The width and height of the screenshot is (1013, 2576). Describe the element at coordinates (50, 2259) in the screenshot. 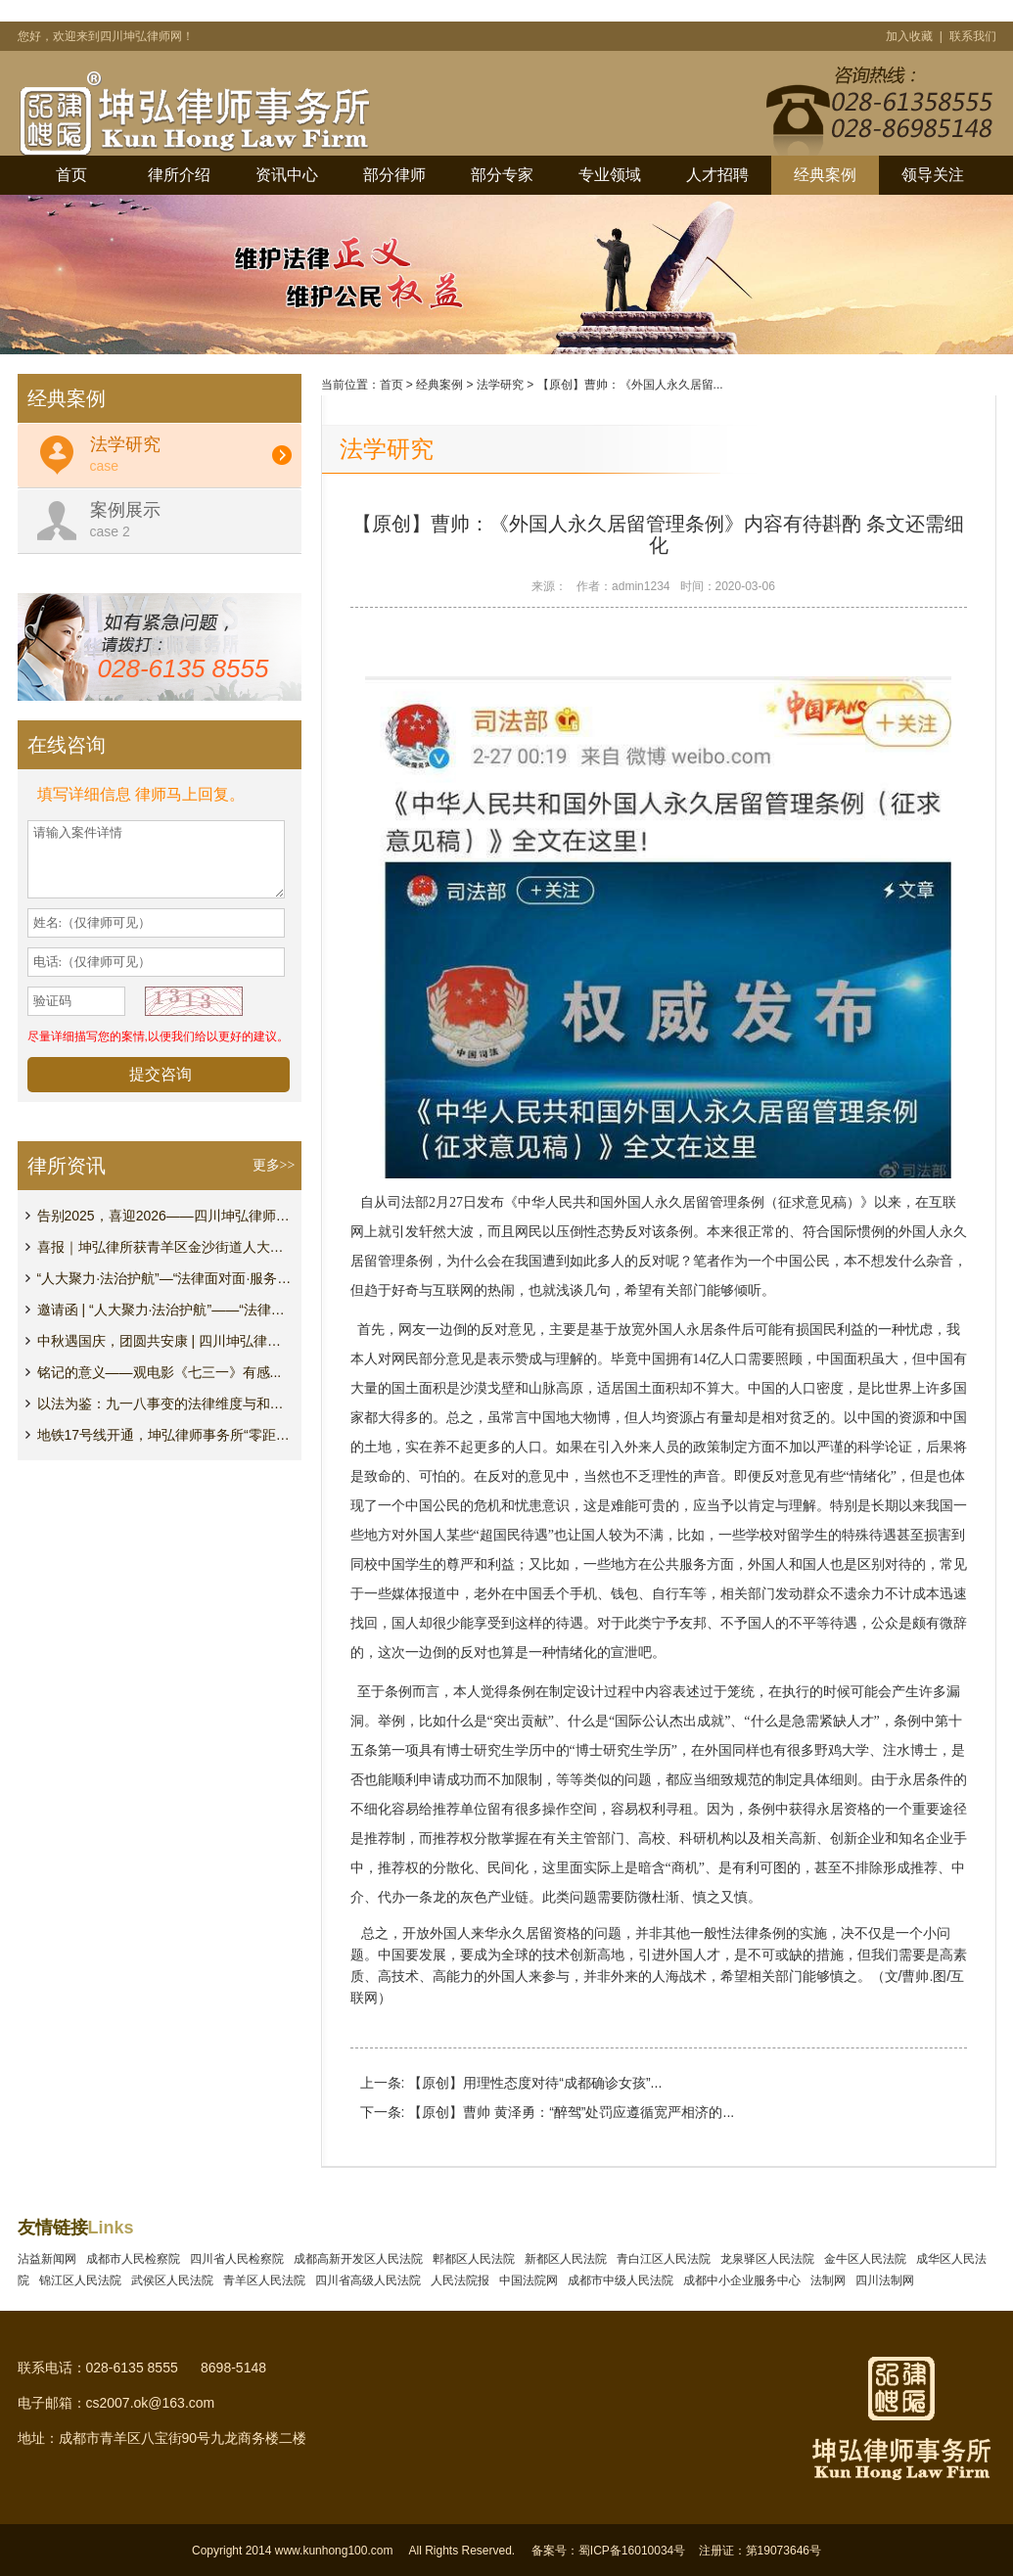

I see `沾益新闻网` at that location.